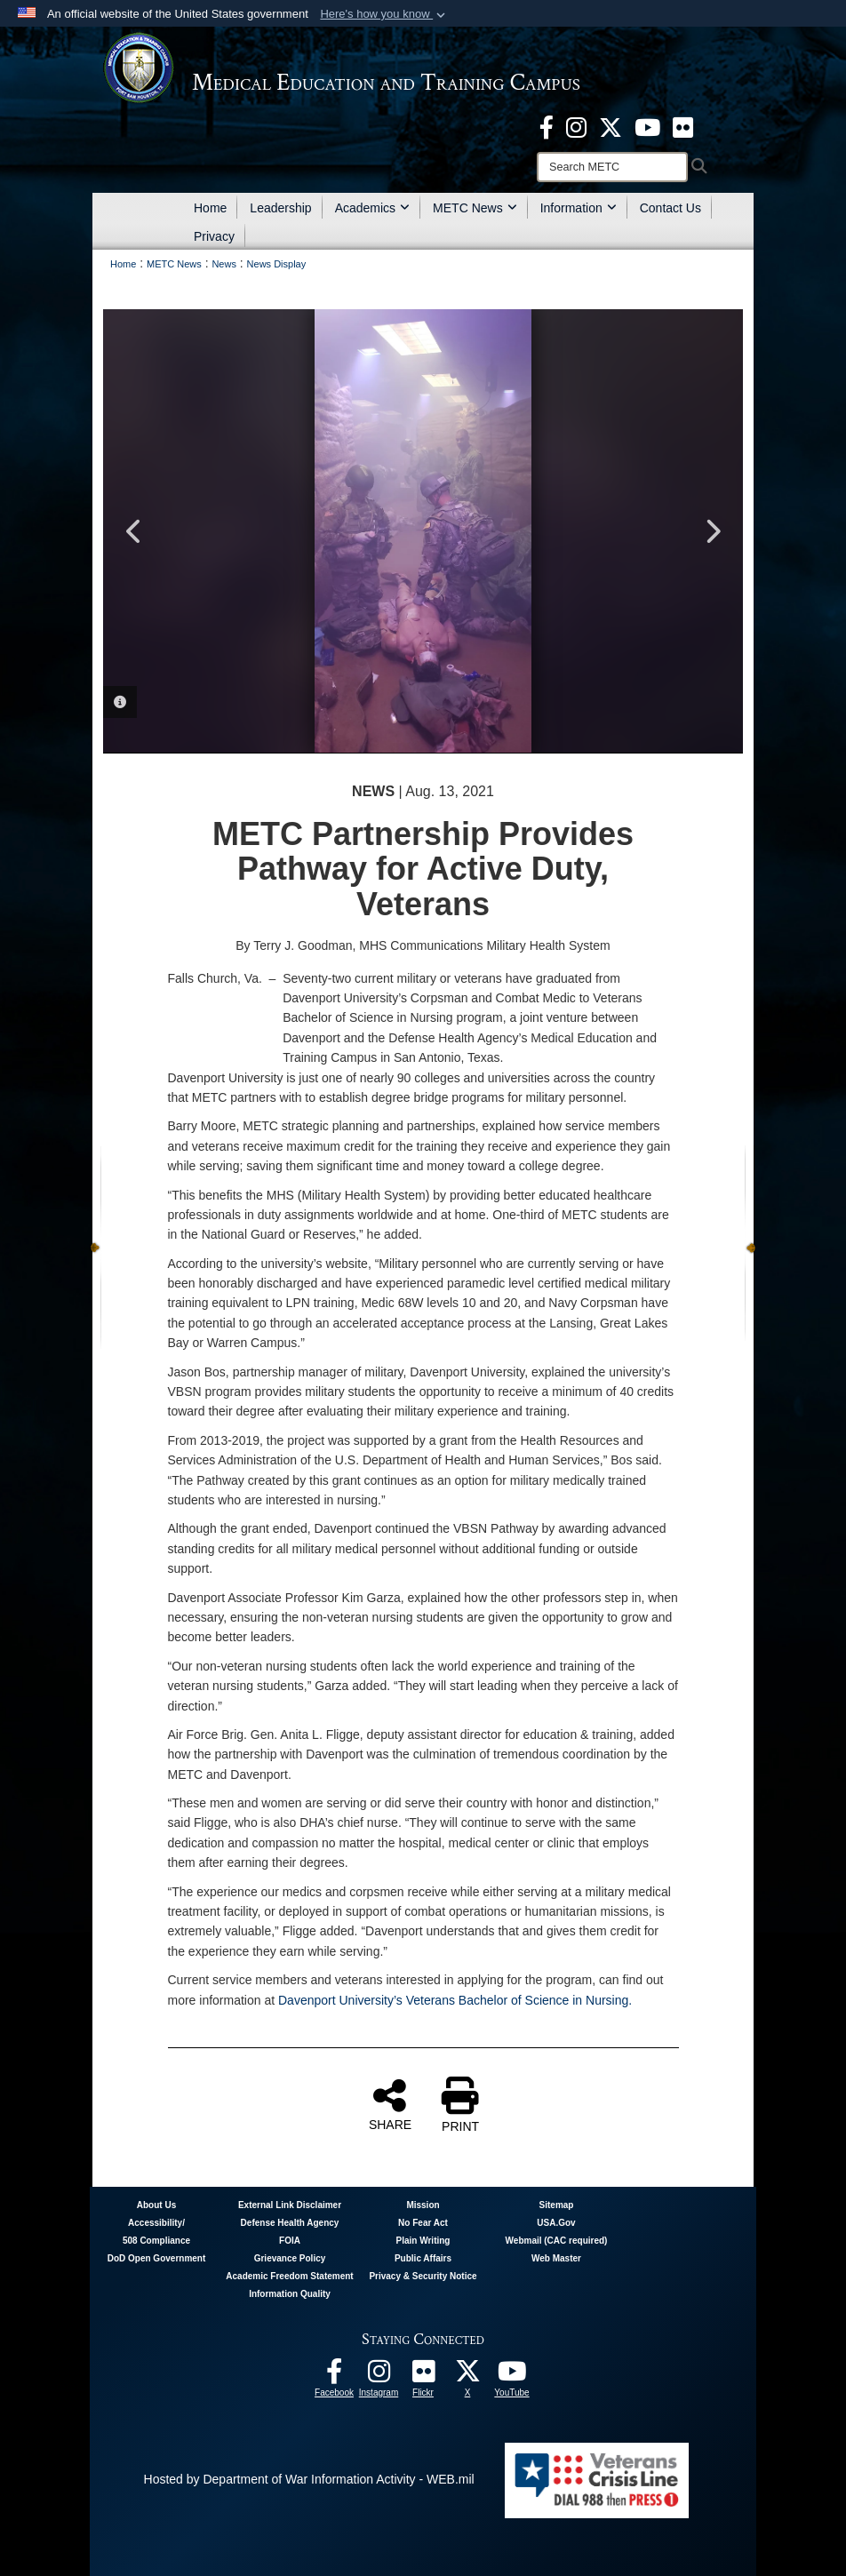  What do you see at coordinates (546, 126) in the screenshot?
I see `[Facebook - METC opens in a new window]` at bounding box center [546, 126].